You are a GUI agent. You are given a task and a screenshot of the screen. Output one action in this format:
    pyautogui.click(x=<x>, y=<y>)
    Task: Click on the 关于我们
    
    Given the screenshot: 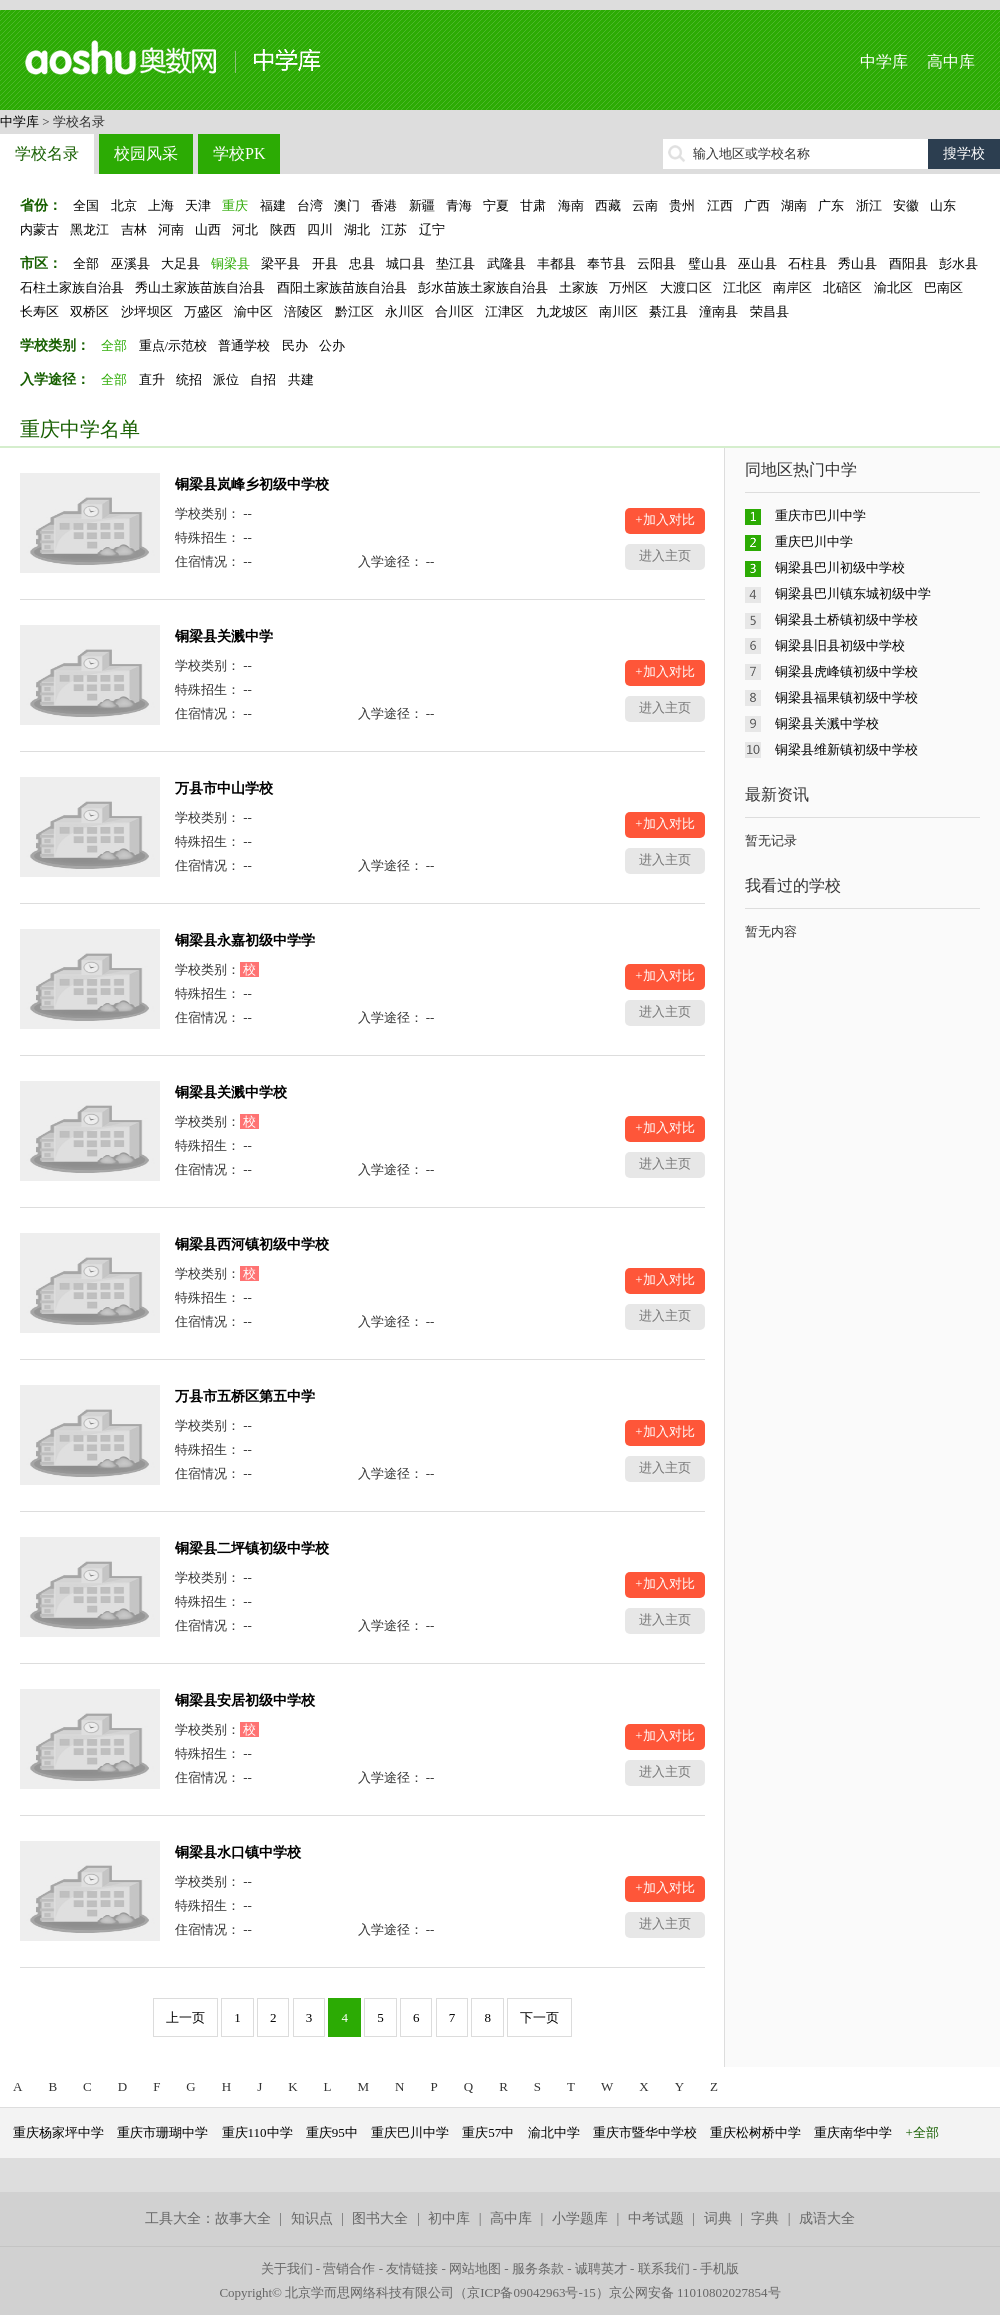 What is the action you would take?
    pyautogui.click(x=287, y=2268)
    